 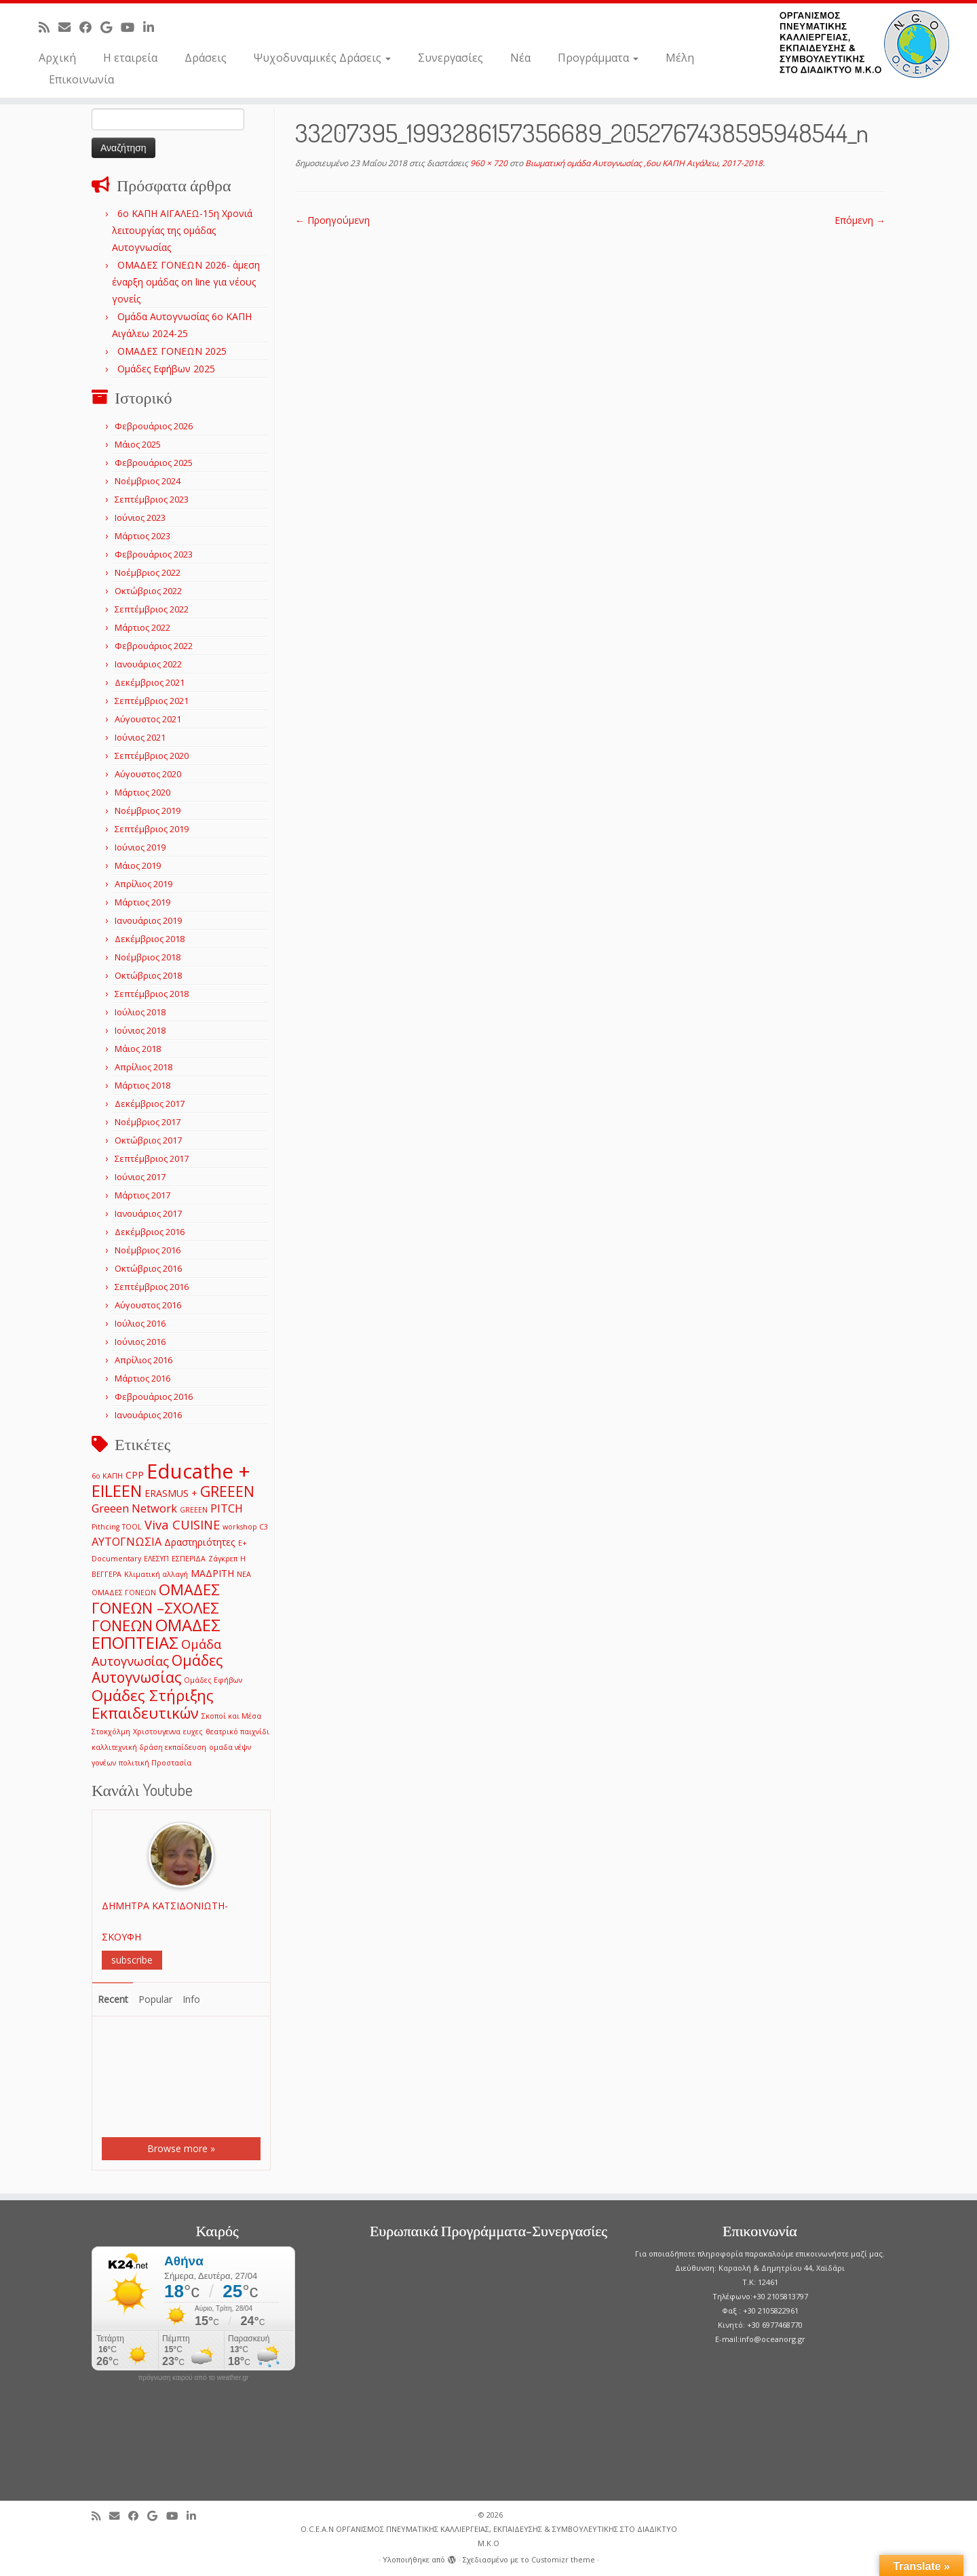 What do you see at coordinates (226, 1508) in the screenshot?
I see `PITCH [PITCH (3 στοιχεία)]` at bounding box center [226, 1508].